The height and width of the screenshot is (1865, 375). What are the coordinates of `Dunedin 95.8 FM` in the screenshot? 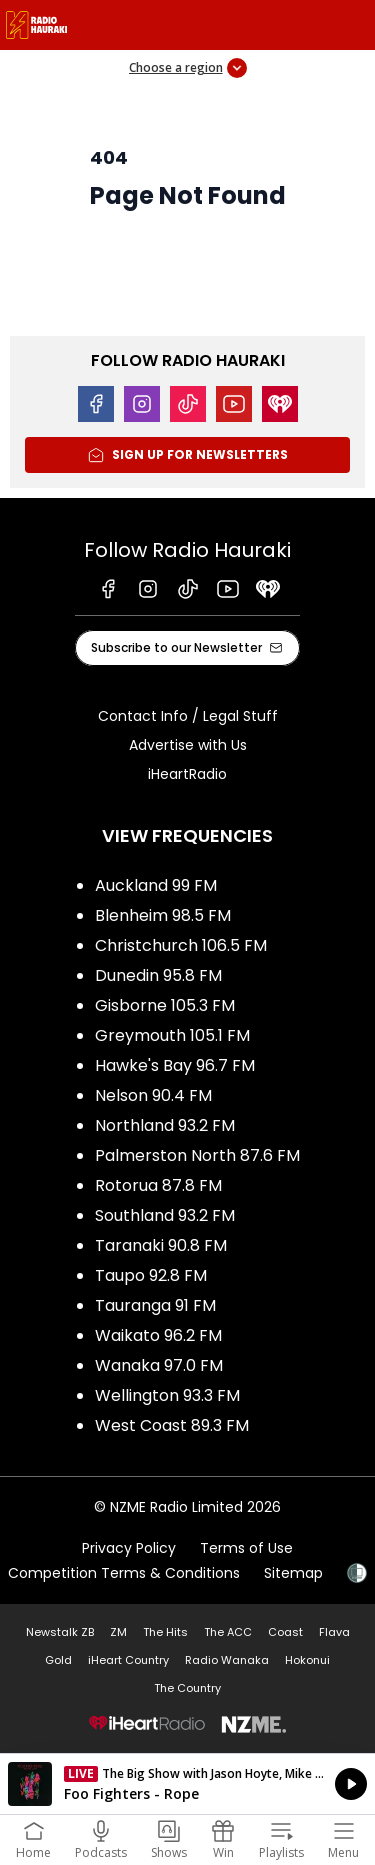 It's located at (158, 975).